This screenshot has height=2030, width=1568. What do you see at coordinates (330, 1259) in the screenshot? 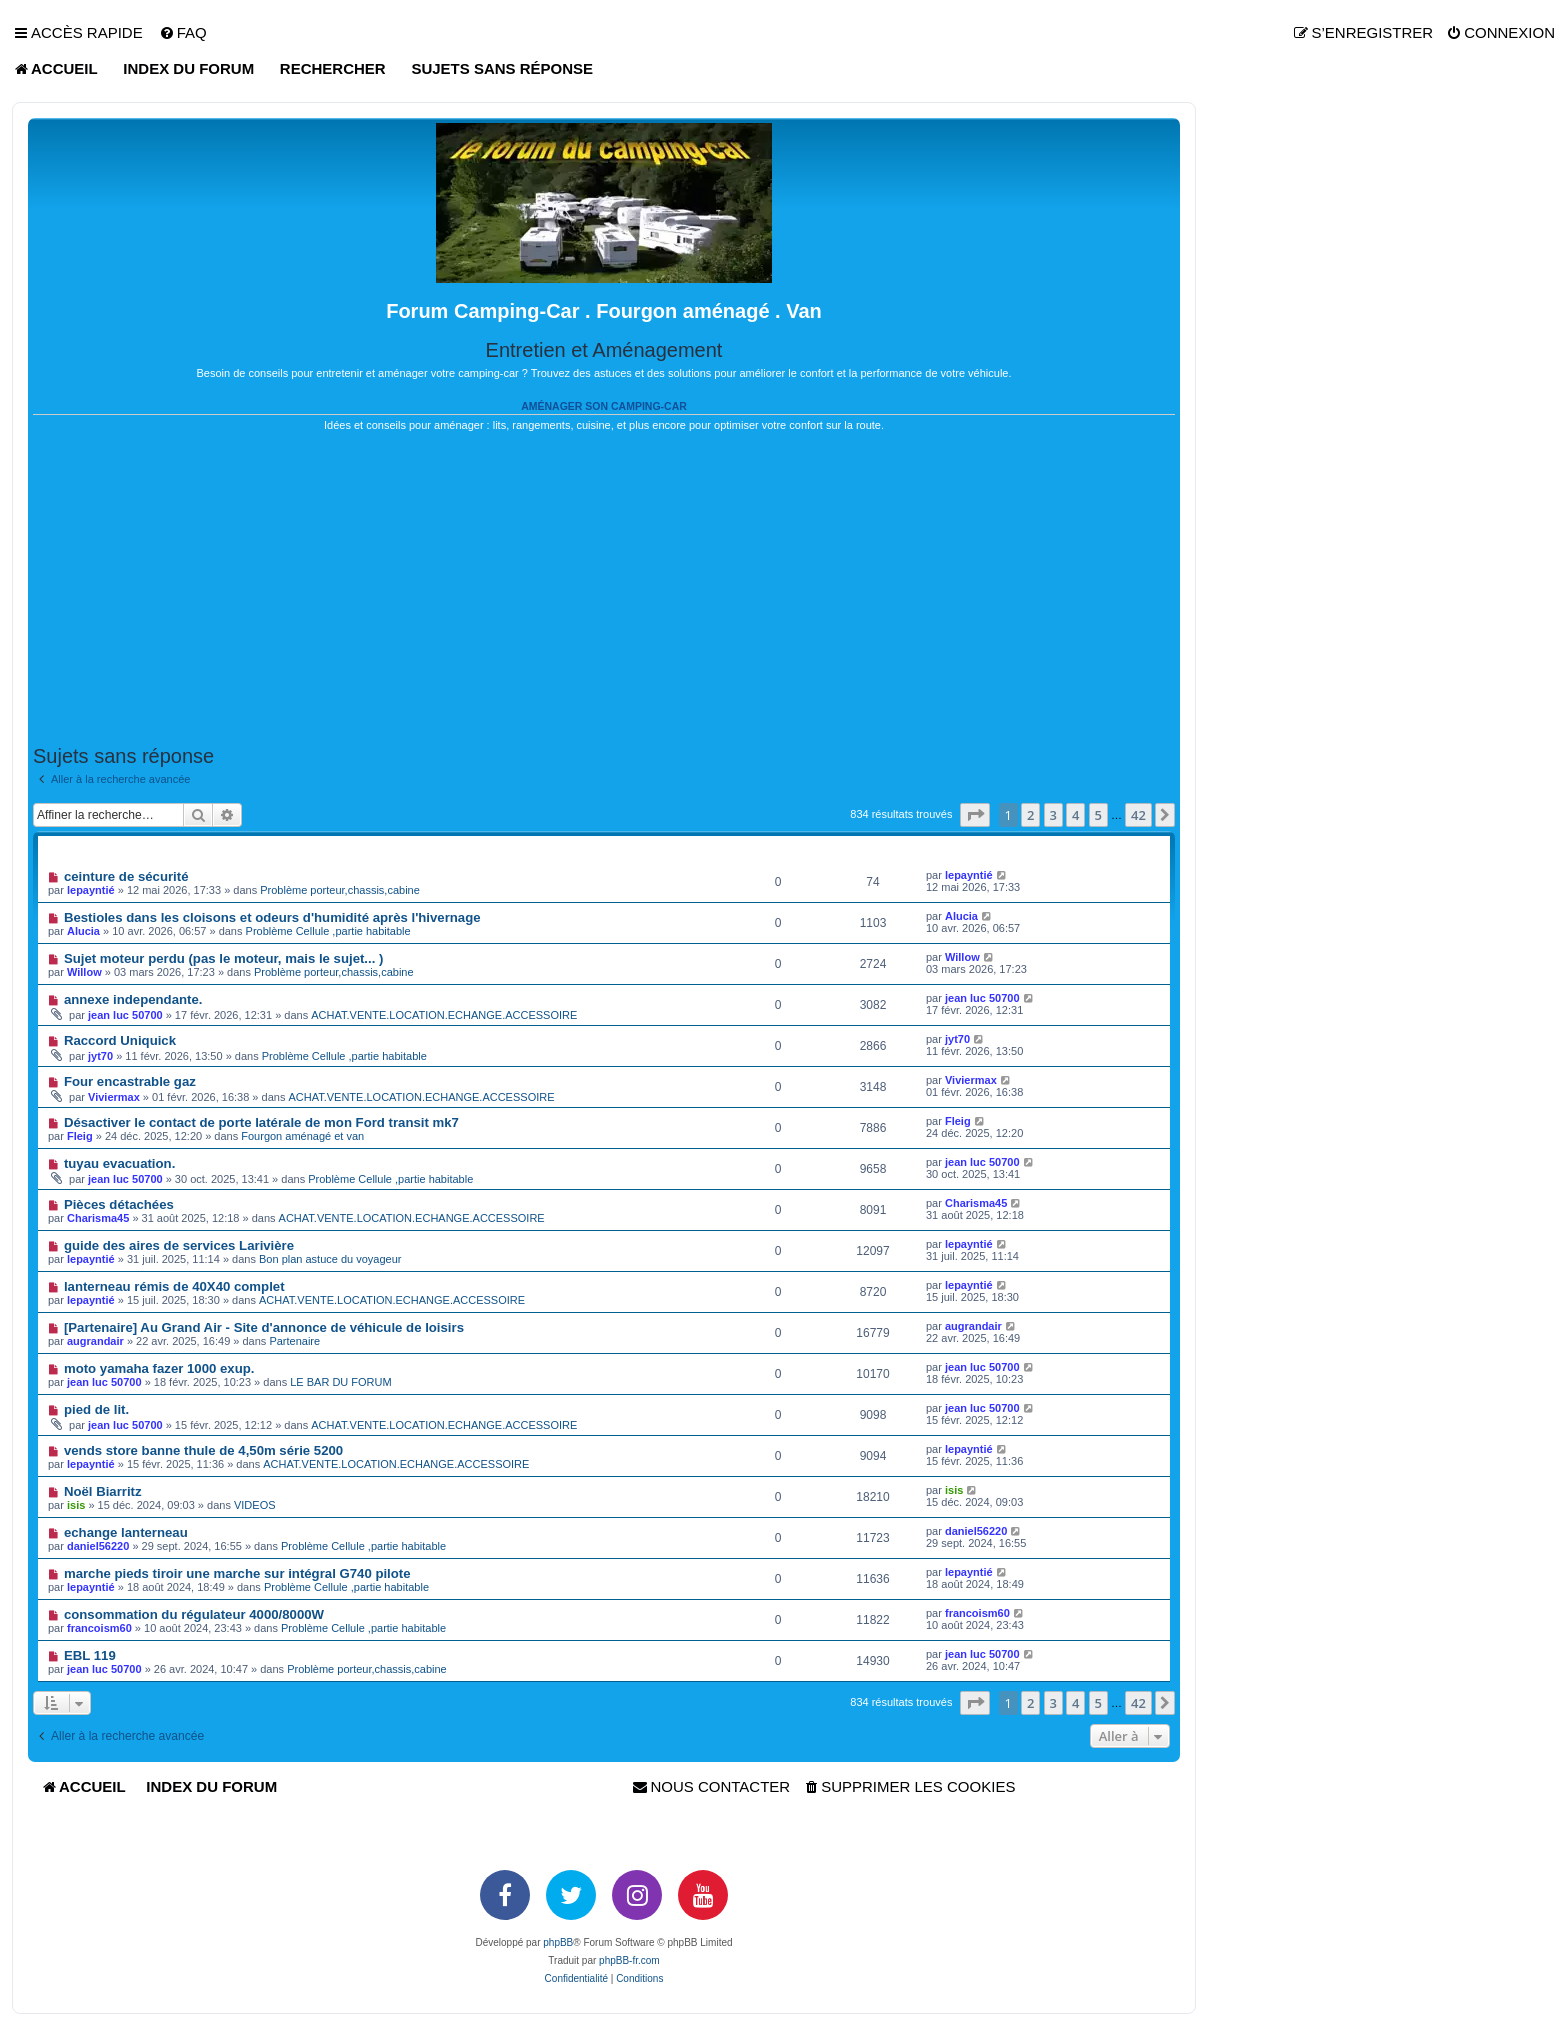
I see `Bon plan astuce du voyageur` at bounding box center [330, 1259].